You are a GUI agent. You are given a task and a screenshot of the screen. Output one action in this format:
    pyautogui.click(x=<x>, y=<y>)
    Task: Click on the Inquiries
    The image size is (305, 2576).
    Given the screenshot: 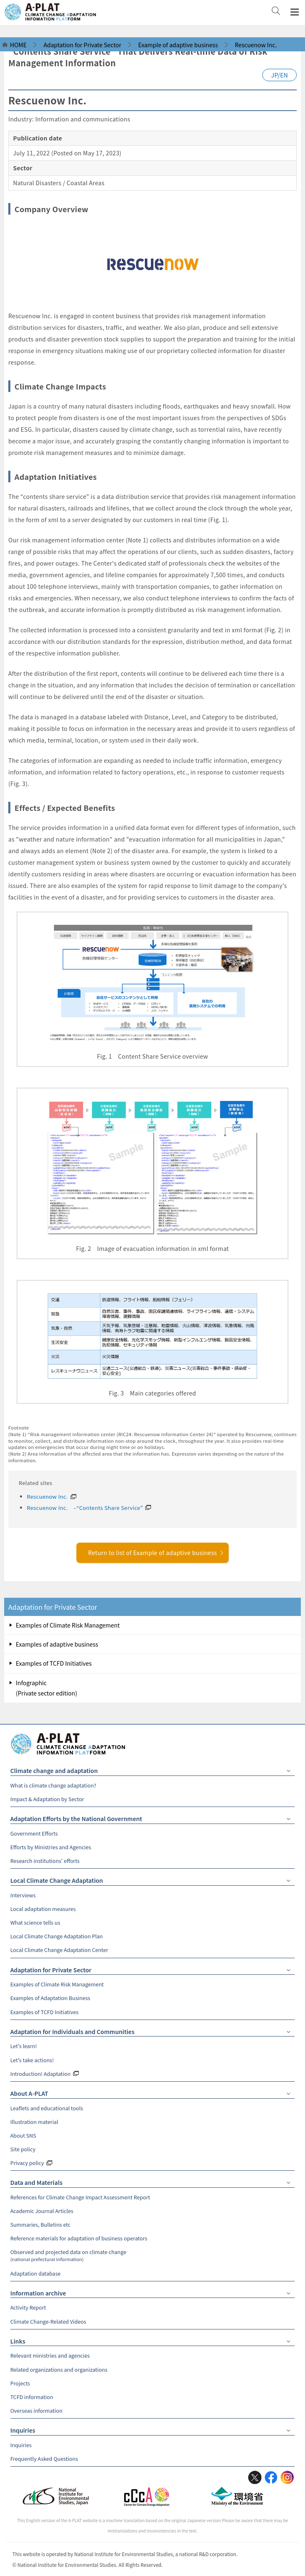 What is the action you would take?
    pyautogui.click(x=22, y=2430)
    